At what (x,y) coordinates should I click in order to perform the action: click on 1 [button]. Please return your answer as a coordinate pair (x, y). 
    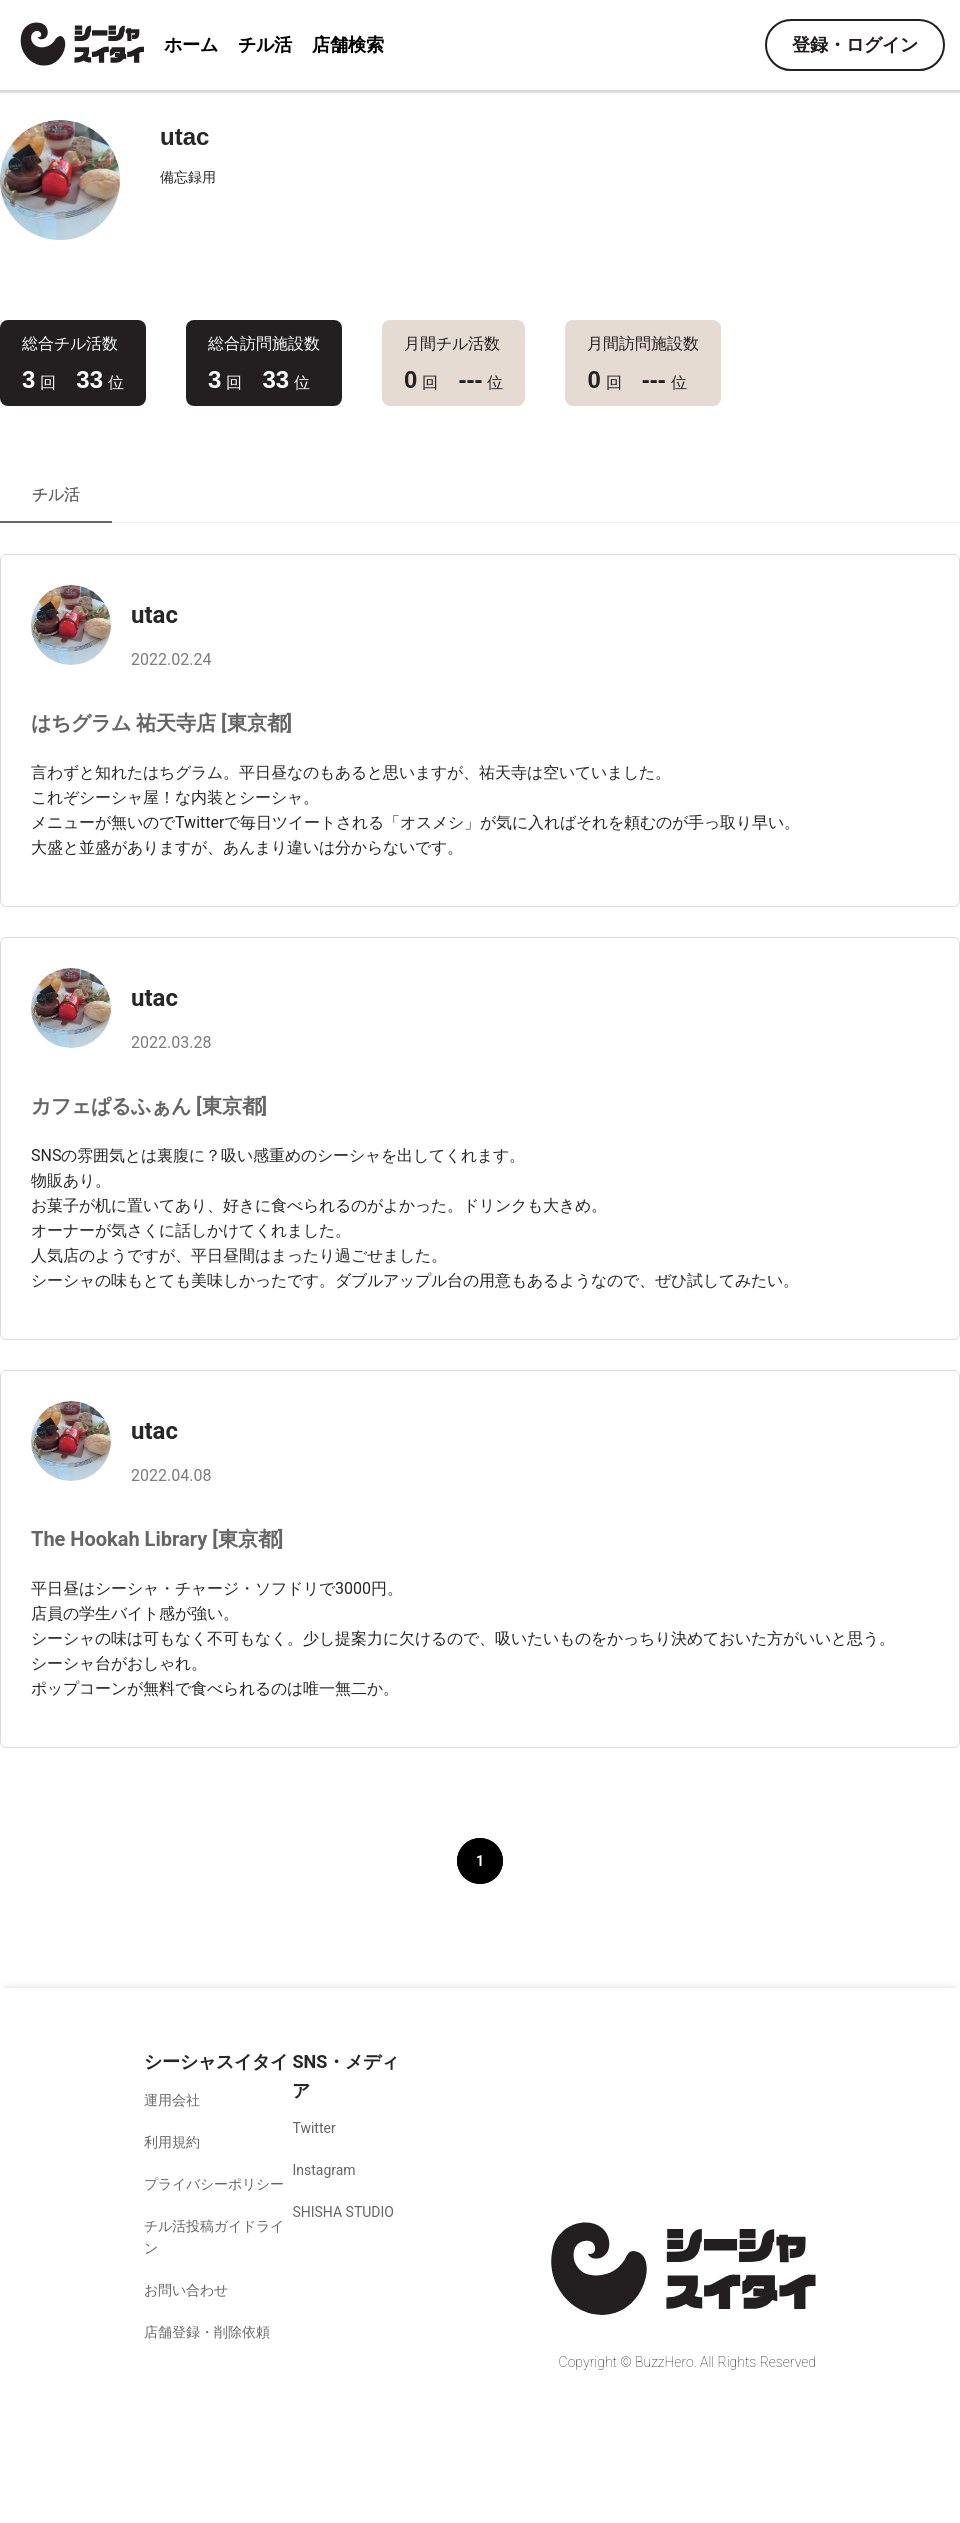
    Looking at the image, I should click on (480, 1861).